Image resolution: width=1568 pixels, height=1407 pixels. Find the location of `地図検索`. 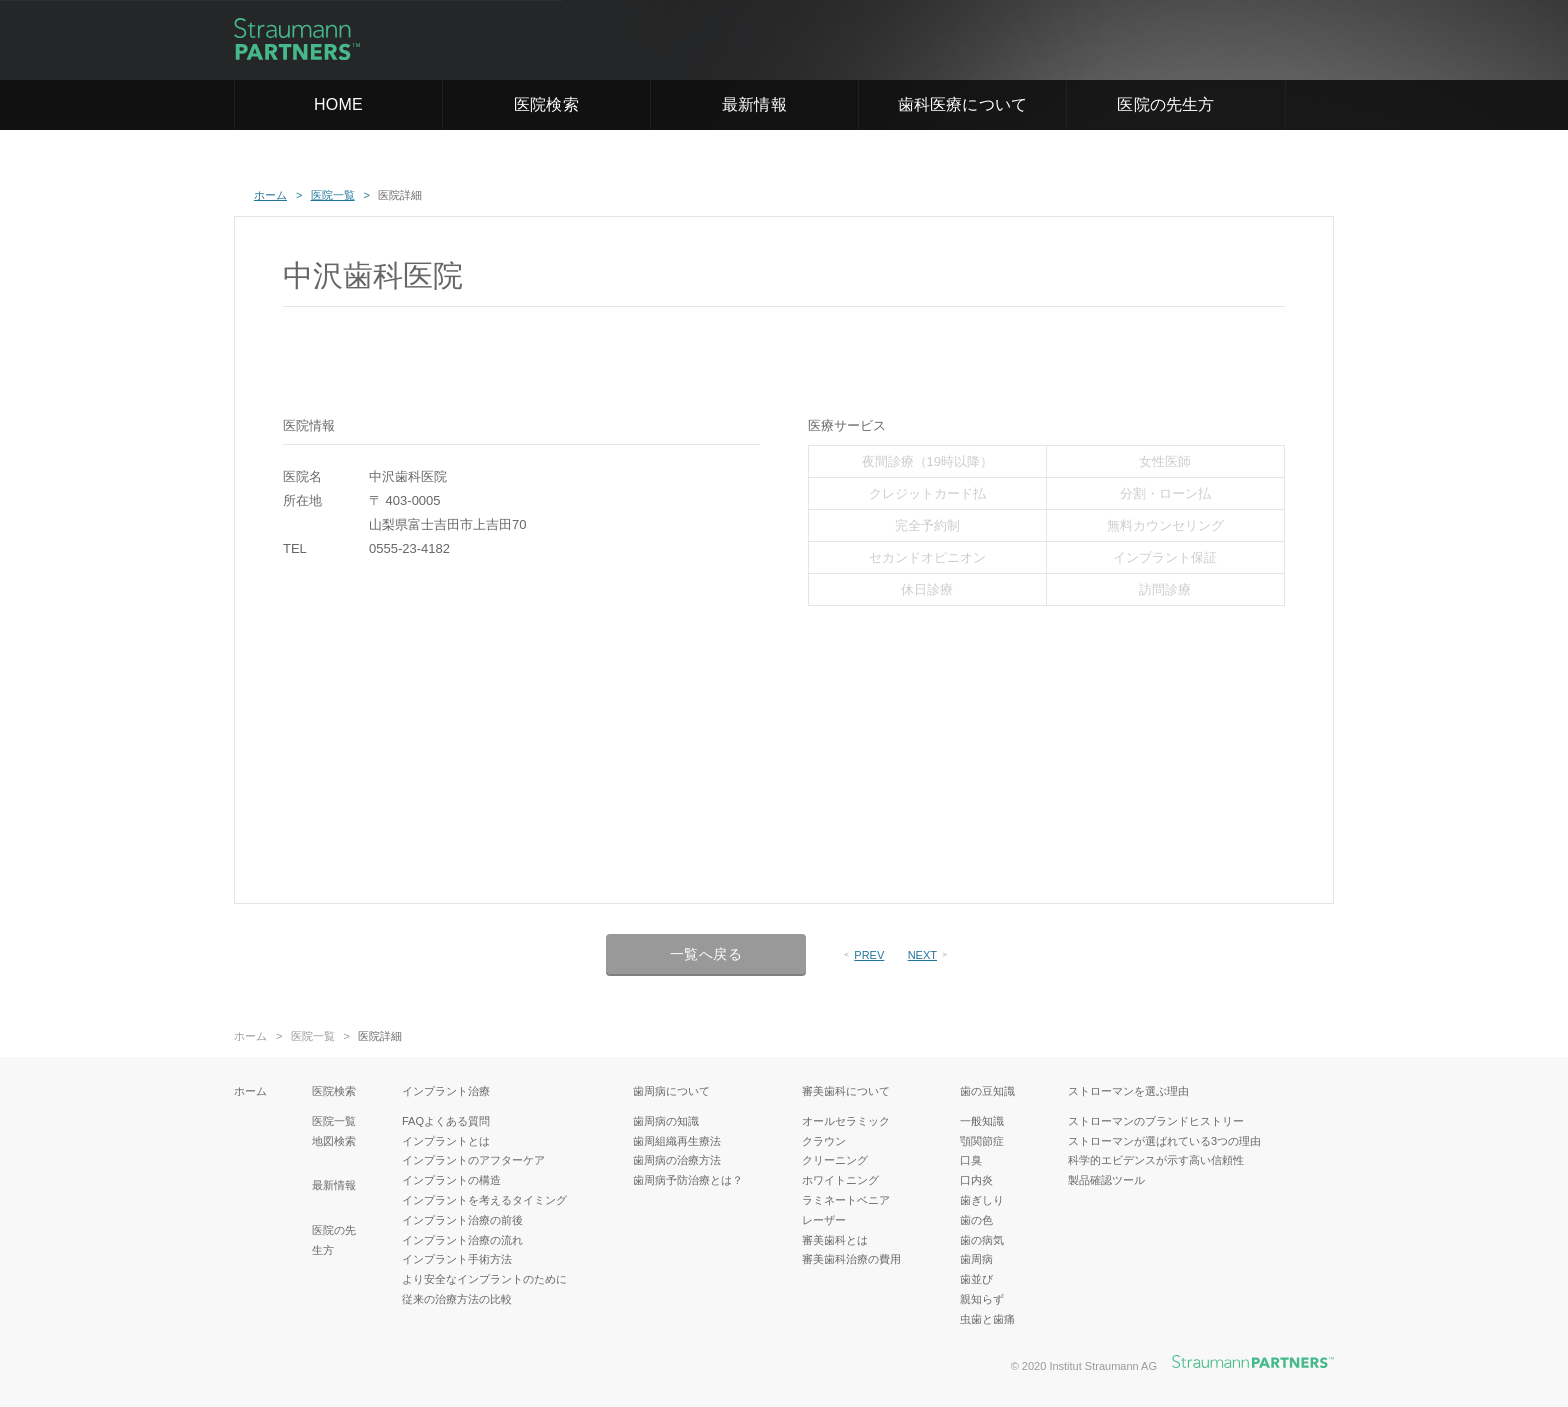

地図検索 is located at coordinates (334, 1141).